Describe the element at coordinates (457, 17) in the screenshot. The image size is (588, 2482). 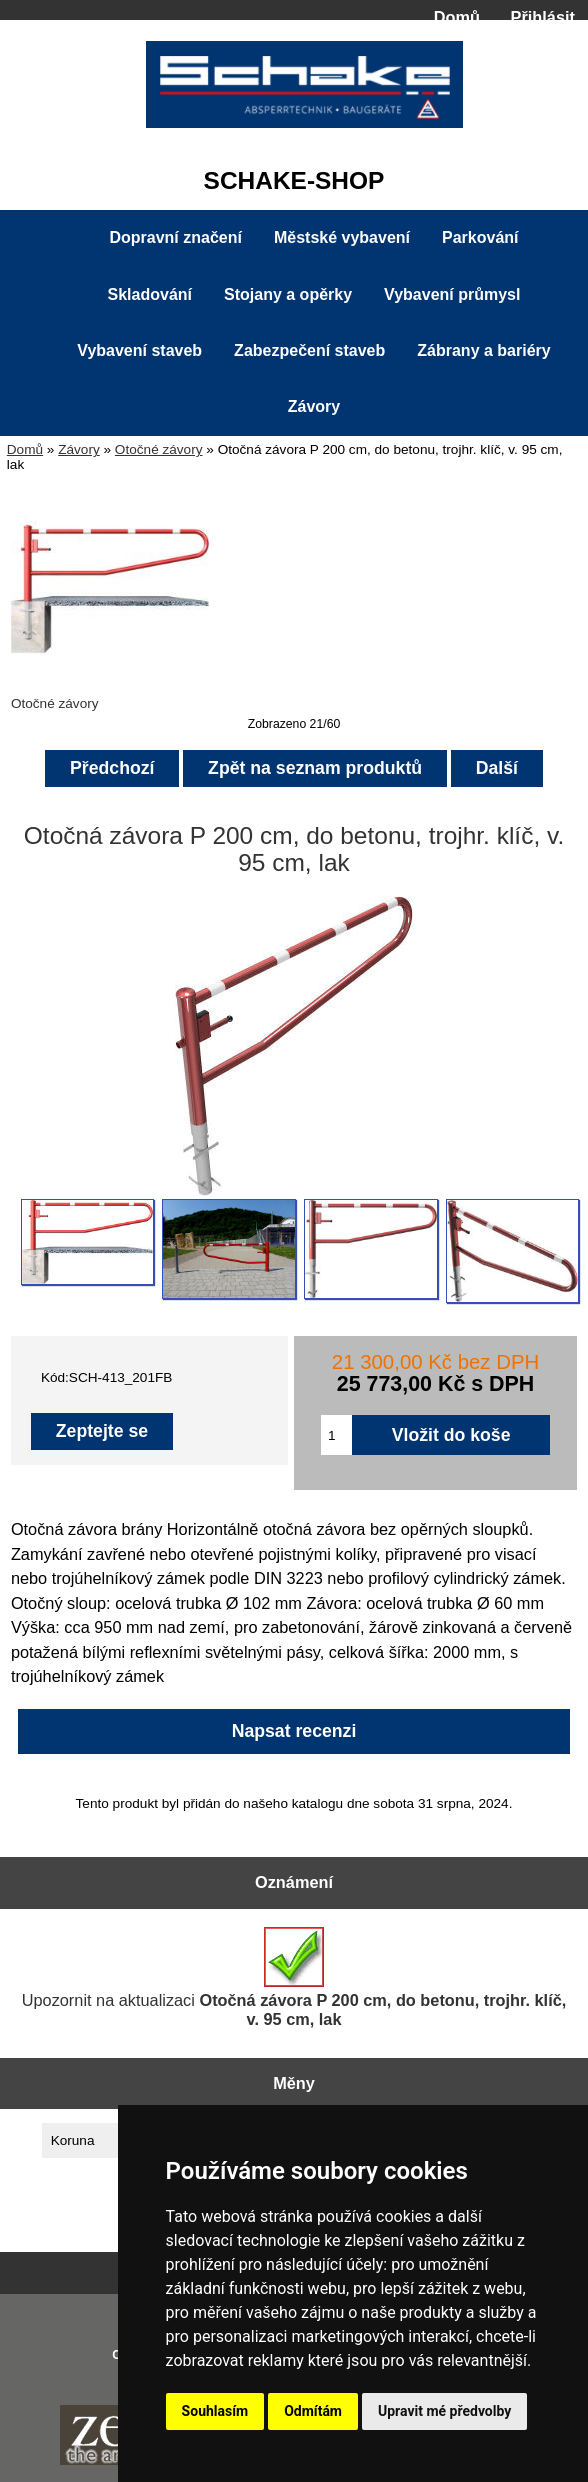
I see `Domů` at that location.